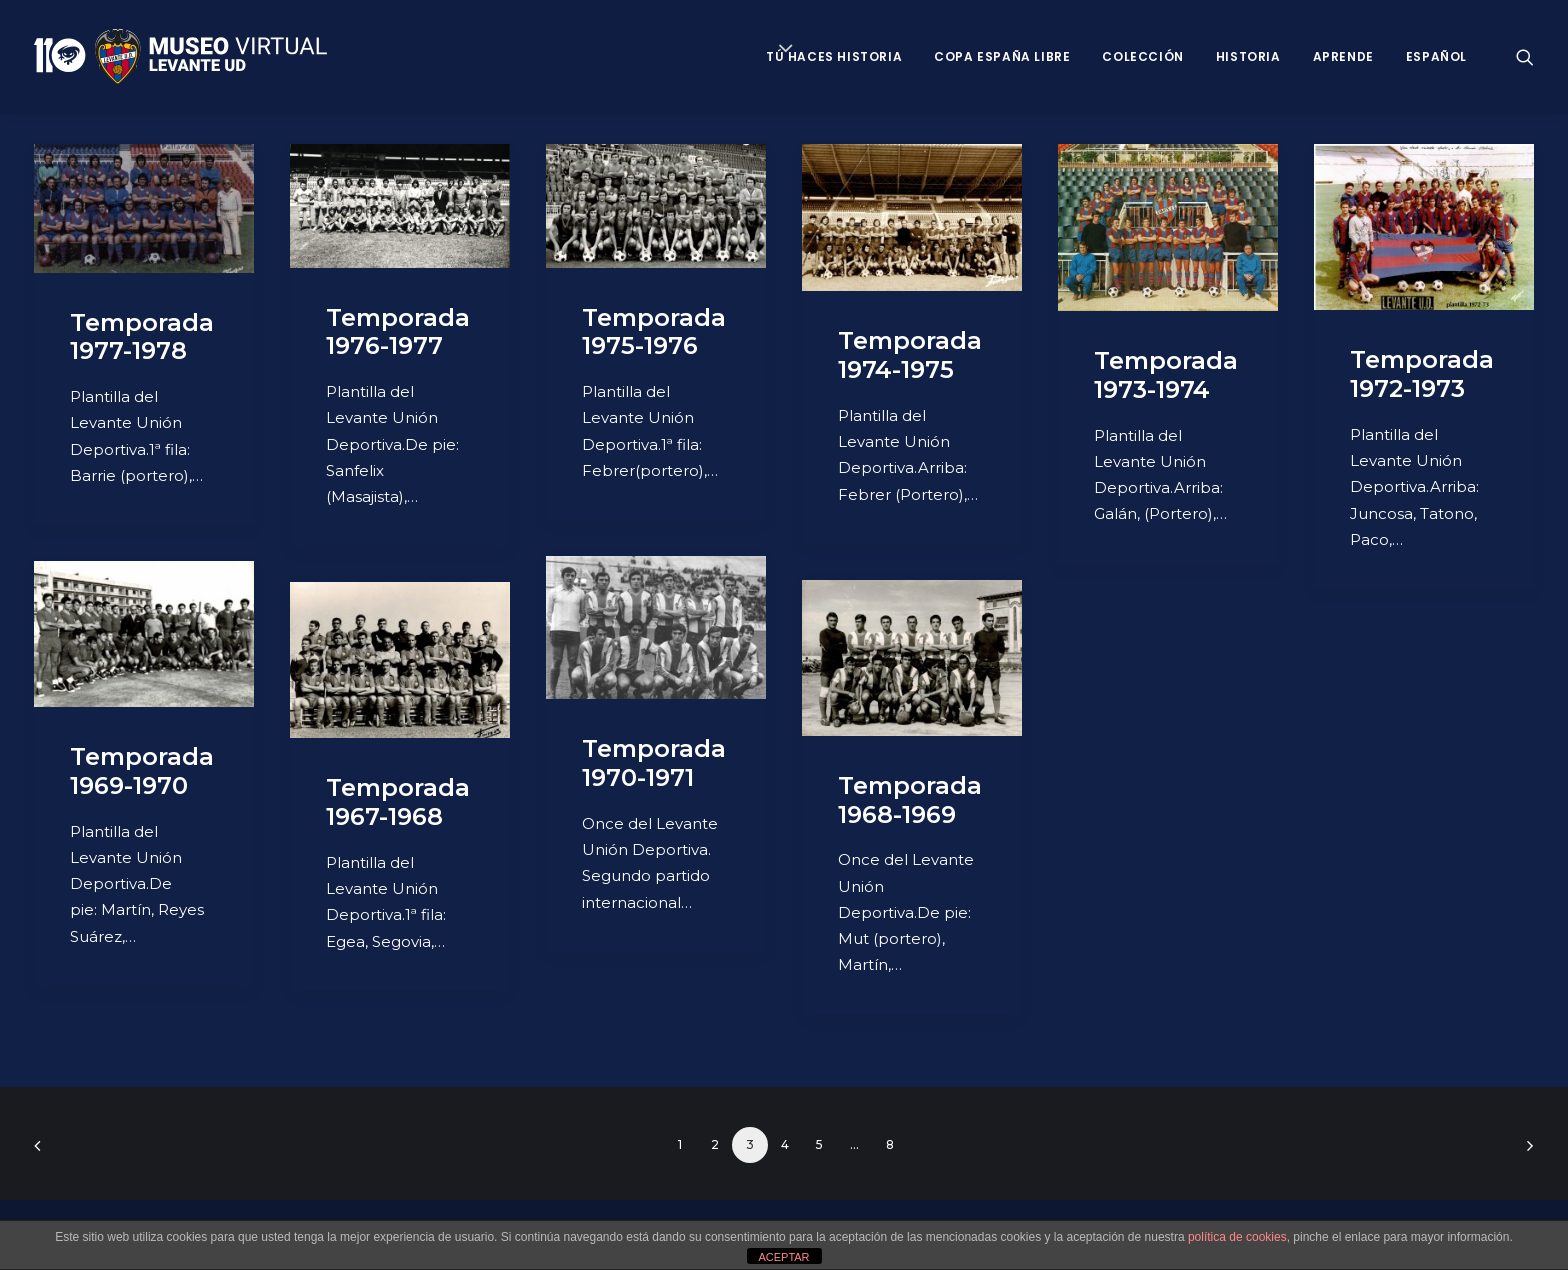  What do you see at coordinates (1002, 56) in the screenshot?
I see `Copa España Libre` at bounding box center [1002, 56].